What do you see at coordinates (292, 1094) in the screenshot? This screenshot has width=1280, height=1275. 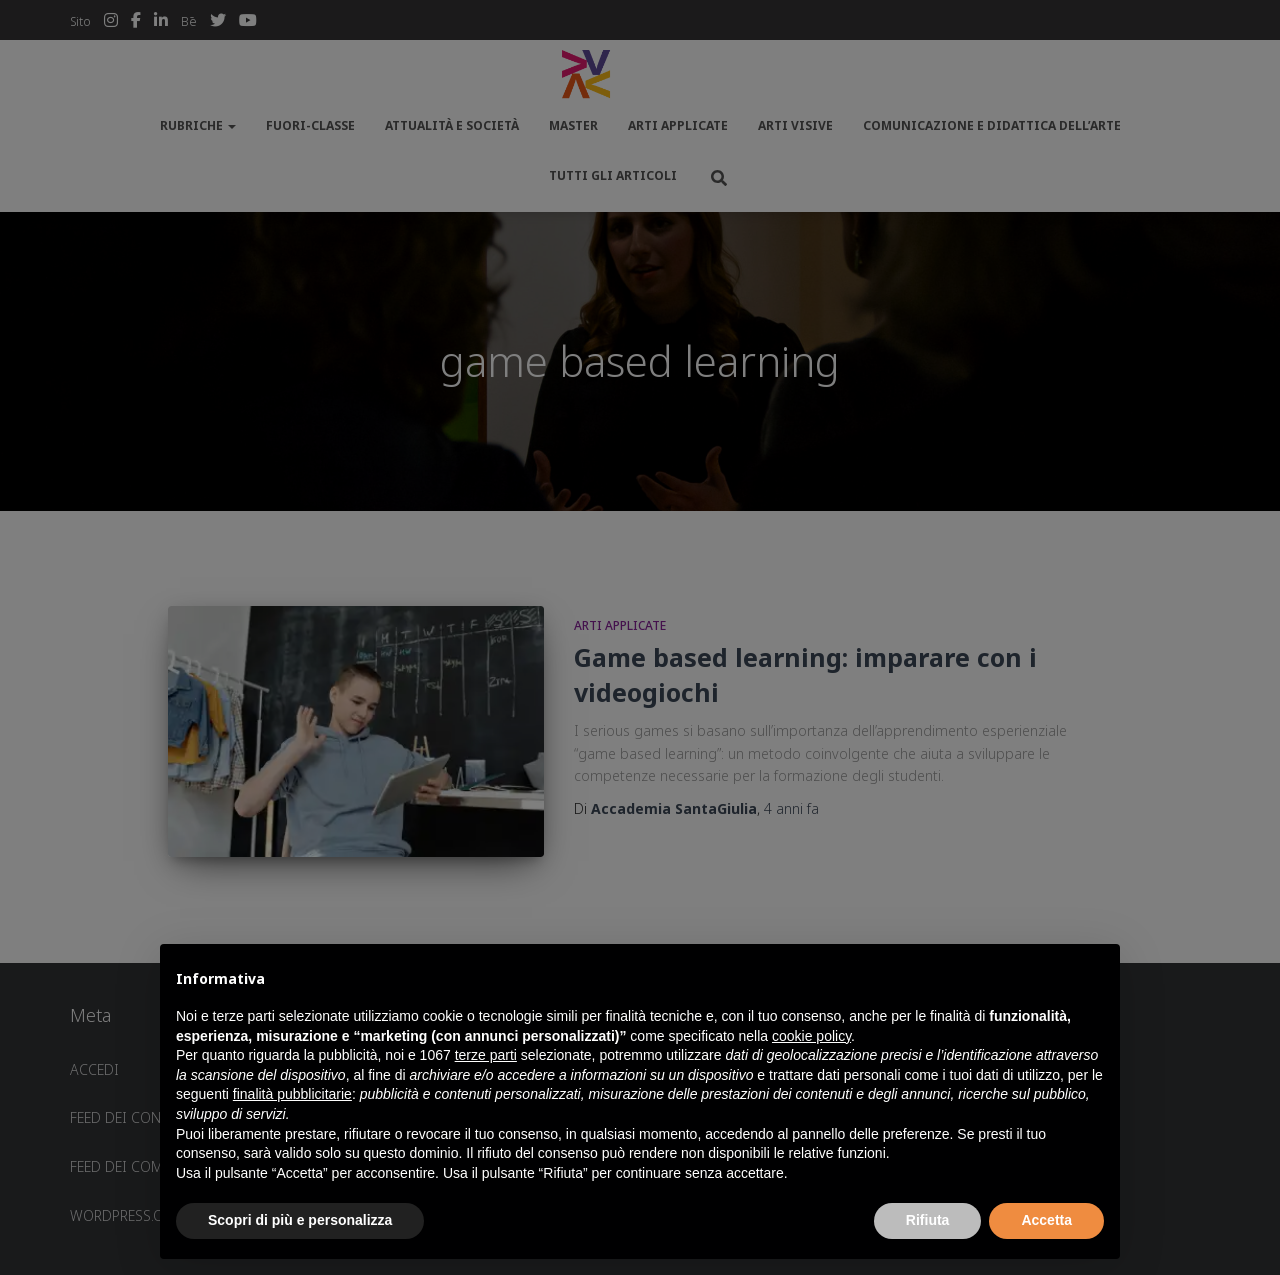 I see `finalità pubblicitarie` at bounding box center [292, 1094].